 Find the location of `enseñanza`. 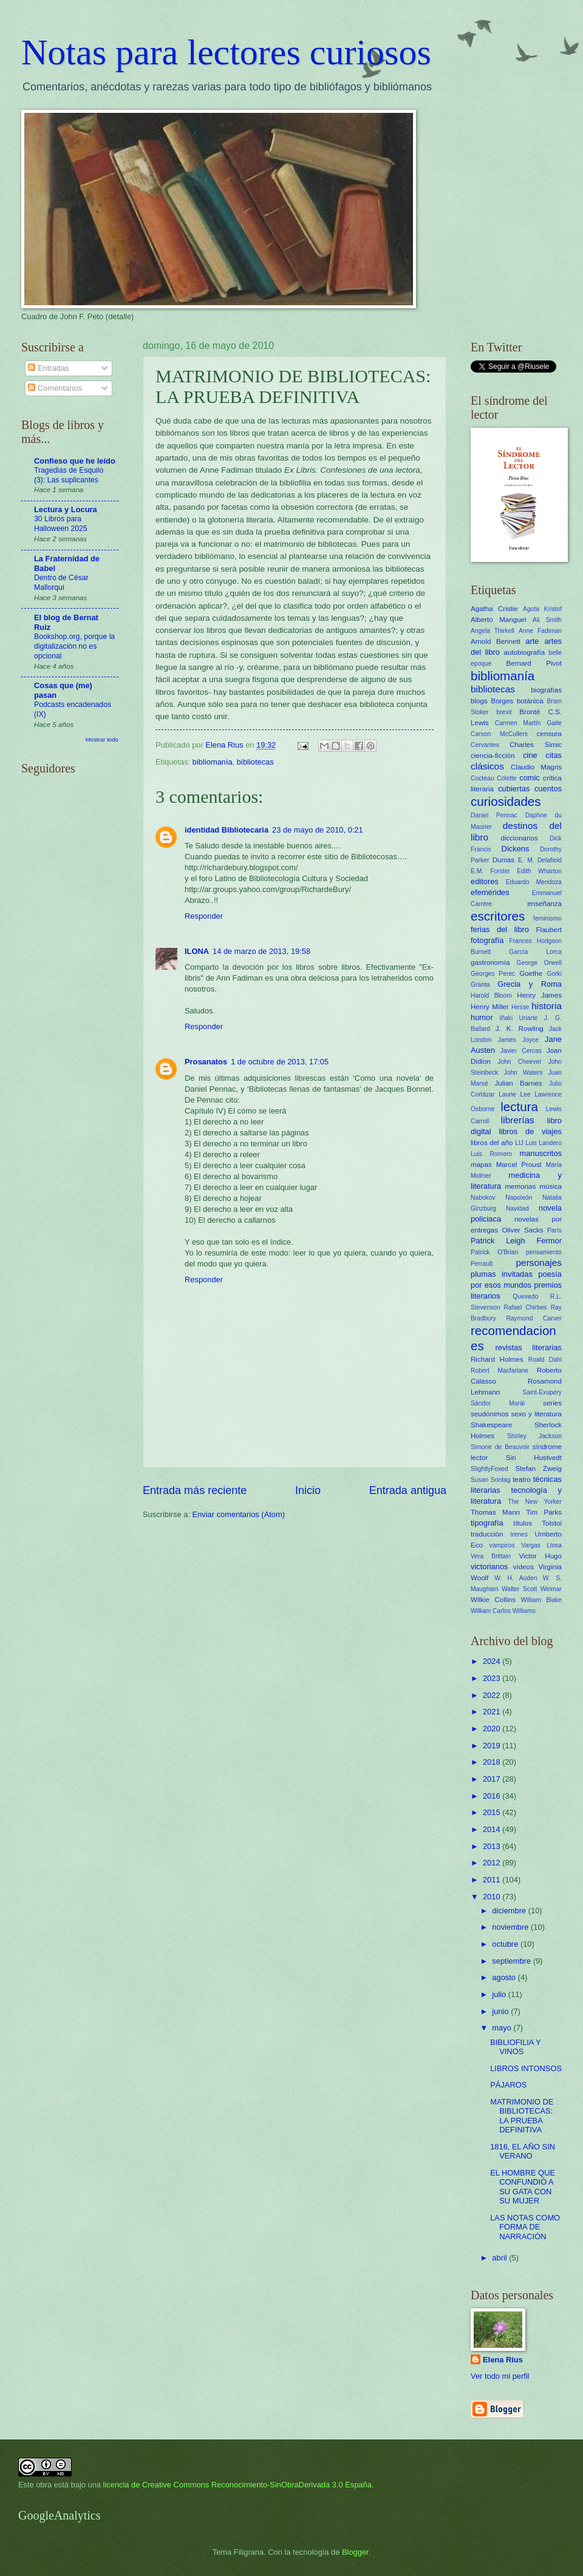

enseñanza is located at coordinates (544, 903).